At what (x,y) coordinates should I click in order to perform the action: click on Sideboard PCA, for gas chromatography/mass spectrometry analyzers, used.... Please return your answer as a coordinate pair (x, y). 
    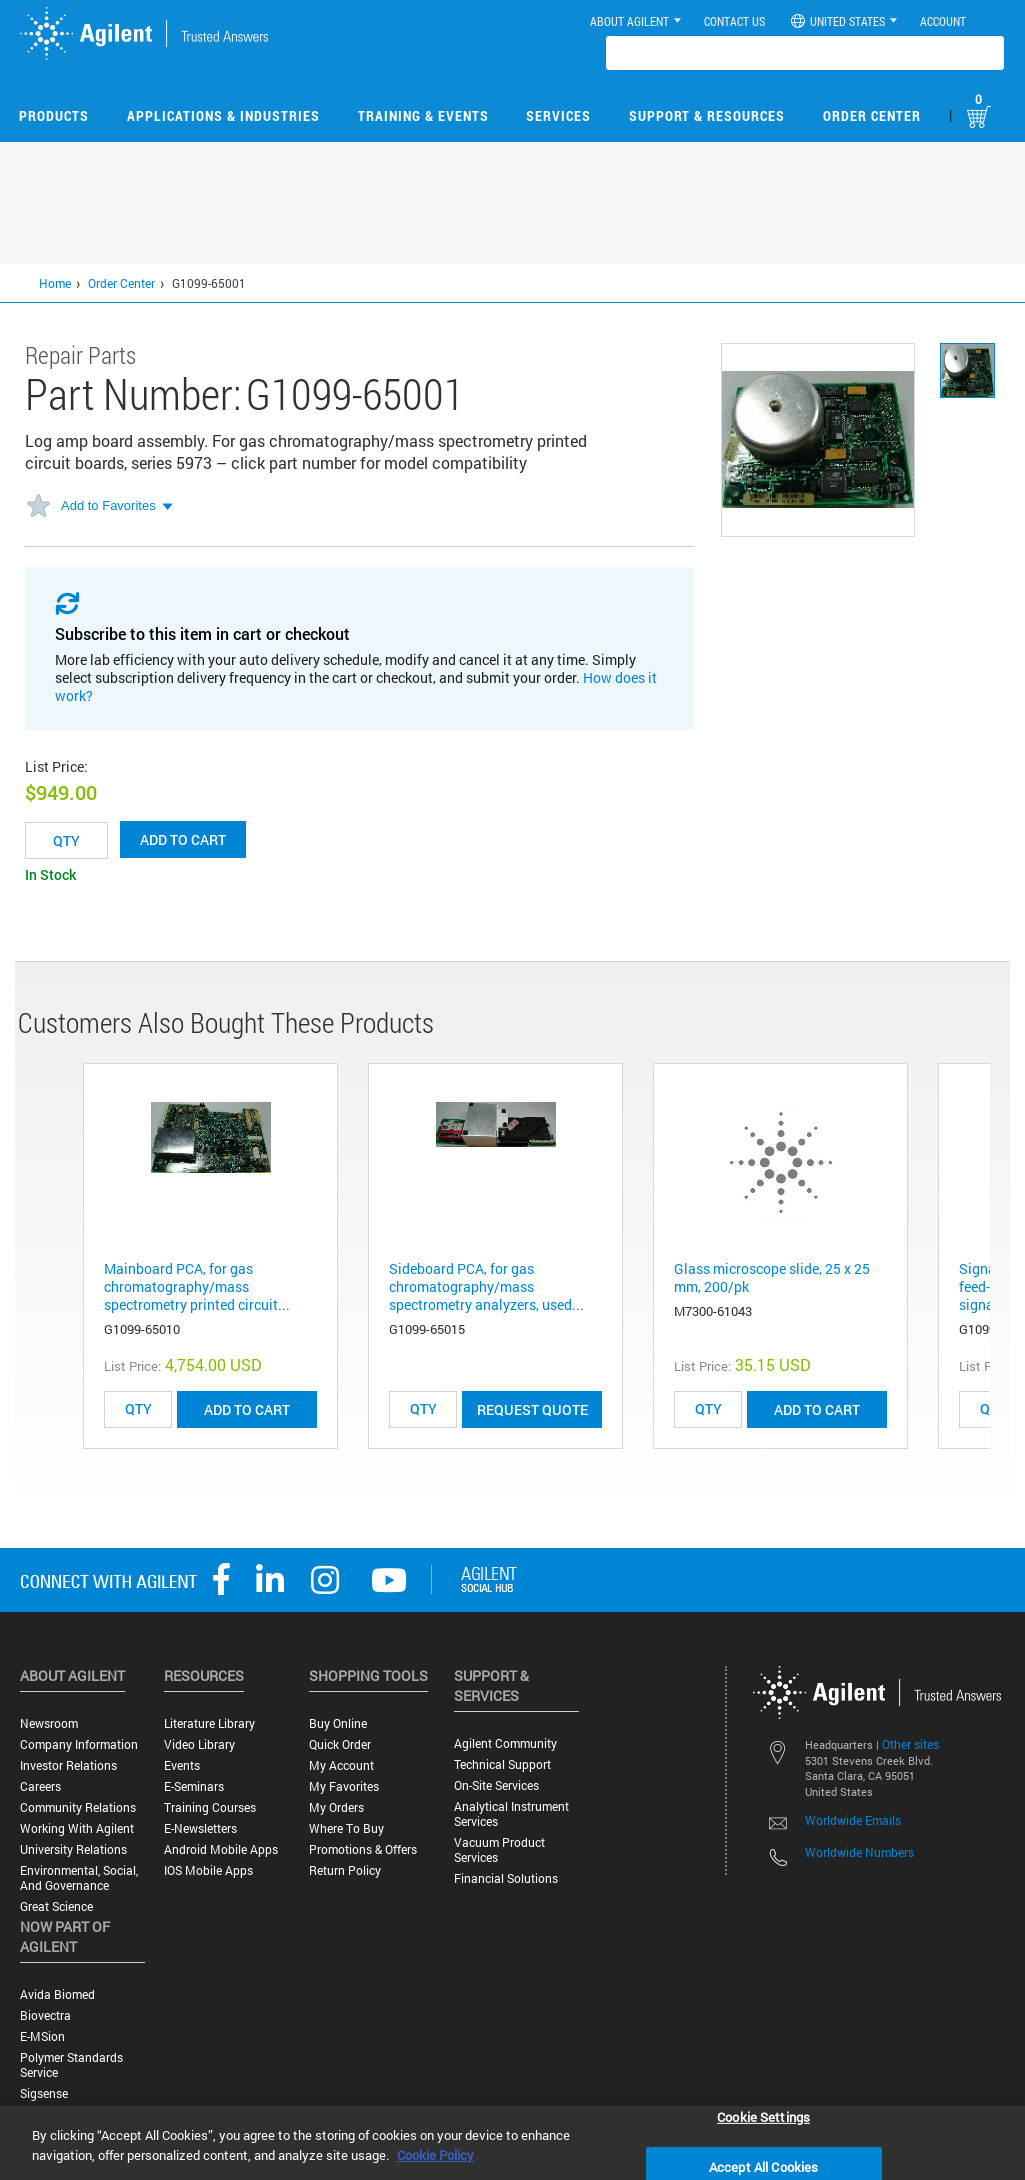
    Looking at the image, I should click on (486, 1286).